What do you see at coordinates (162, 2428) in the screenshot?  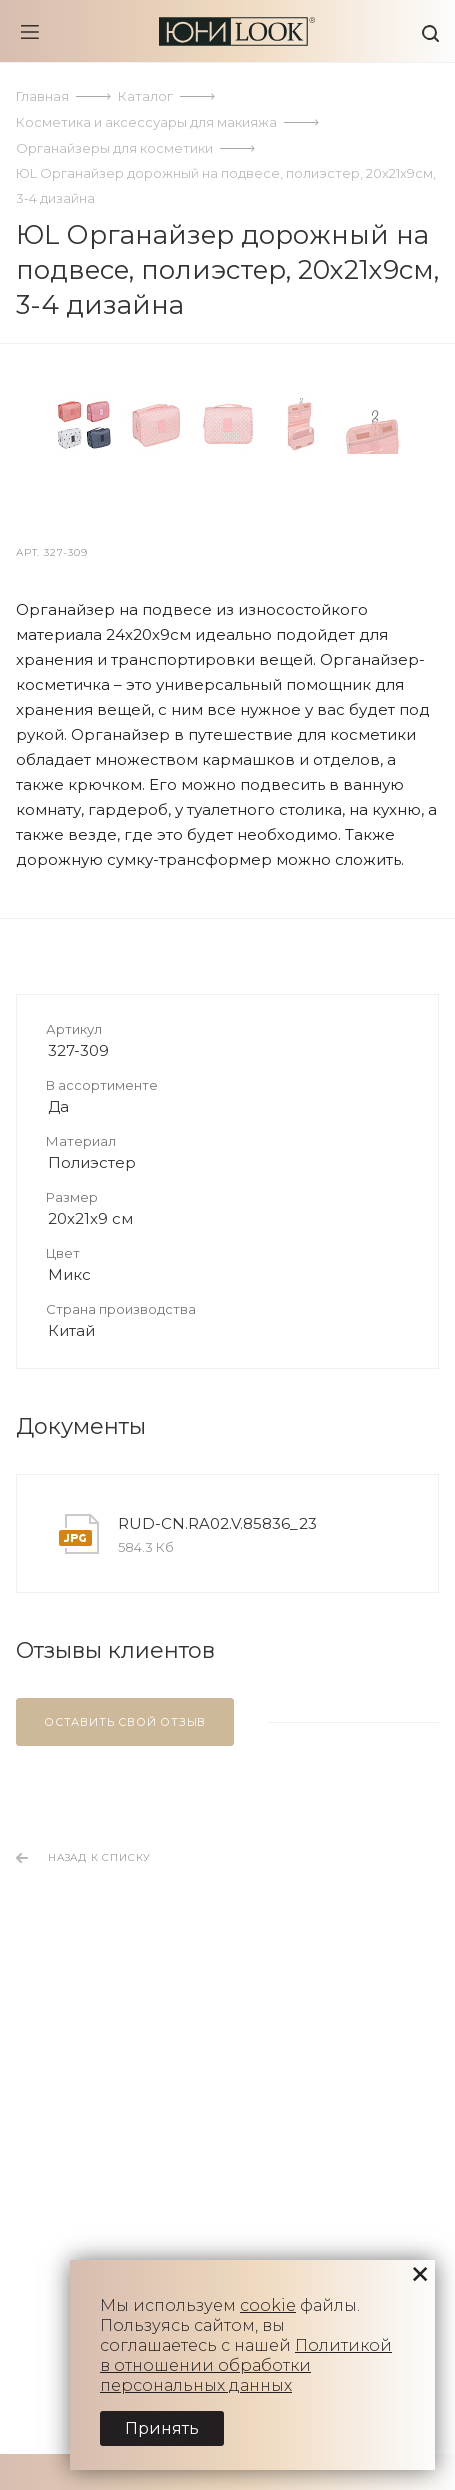 I see `Принять` at bounding box center [162, 2428].